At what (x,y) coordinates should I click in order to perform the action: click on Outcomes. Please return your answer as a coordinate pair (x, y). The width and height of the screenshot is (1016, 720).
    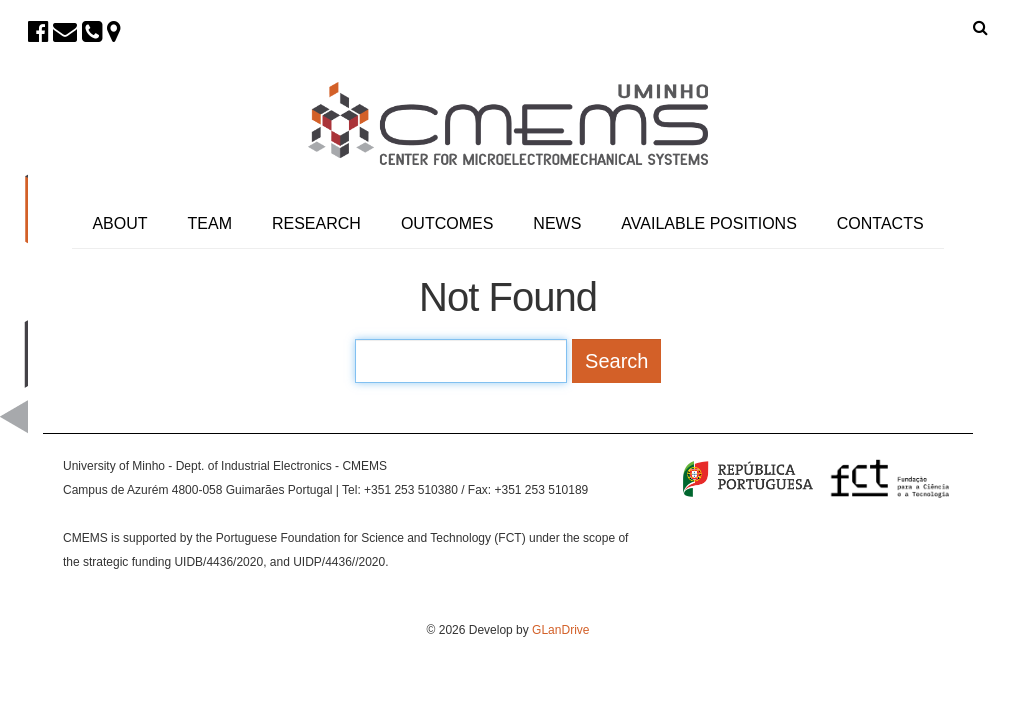
    Looking at the image, I should click on (447, 223).